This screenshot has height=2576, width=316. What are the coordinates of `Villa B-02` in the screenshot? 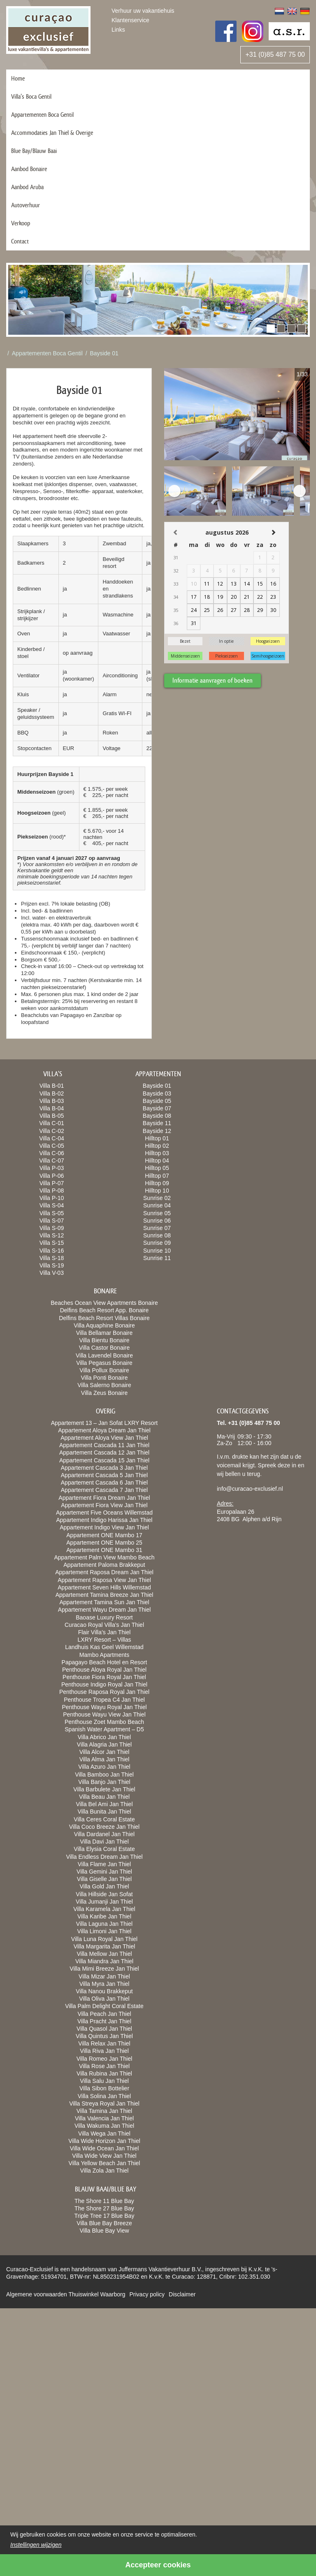 It's located at (52, 1093).